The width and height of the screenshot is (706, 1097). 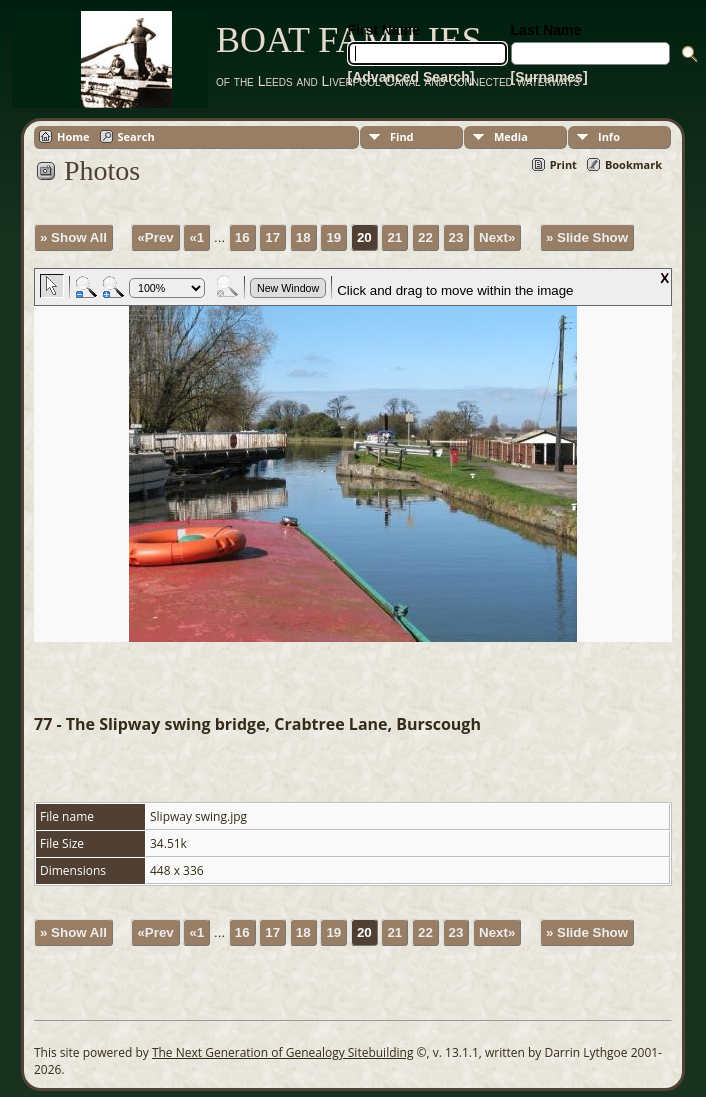 I want to click on Bookmark, so click(x=633, y=164).